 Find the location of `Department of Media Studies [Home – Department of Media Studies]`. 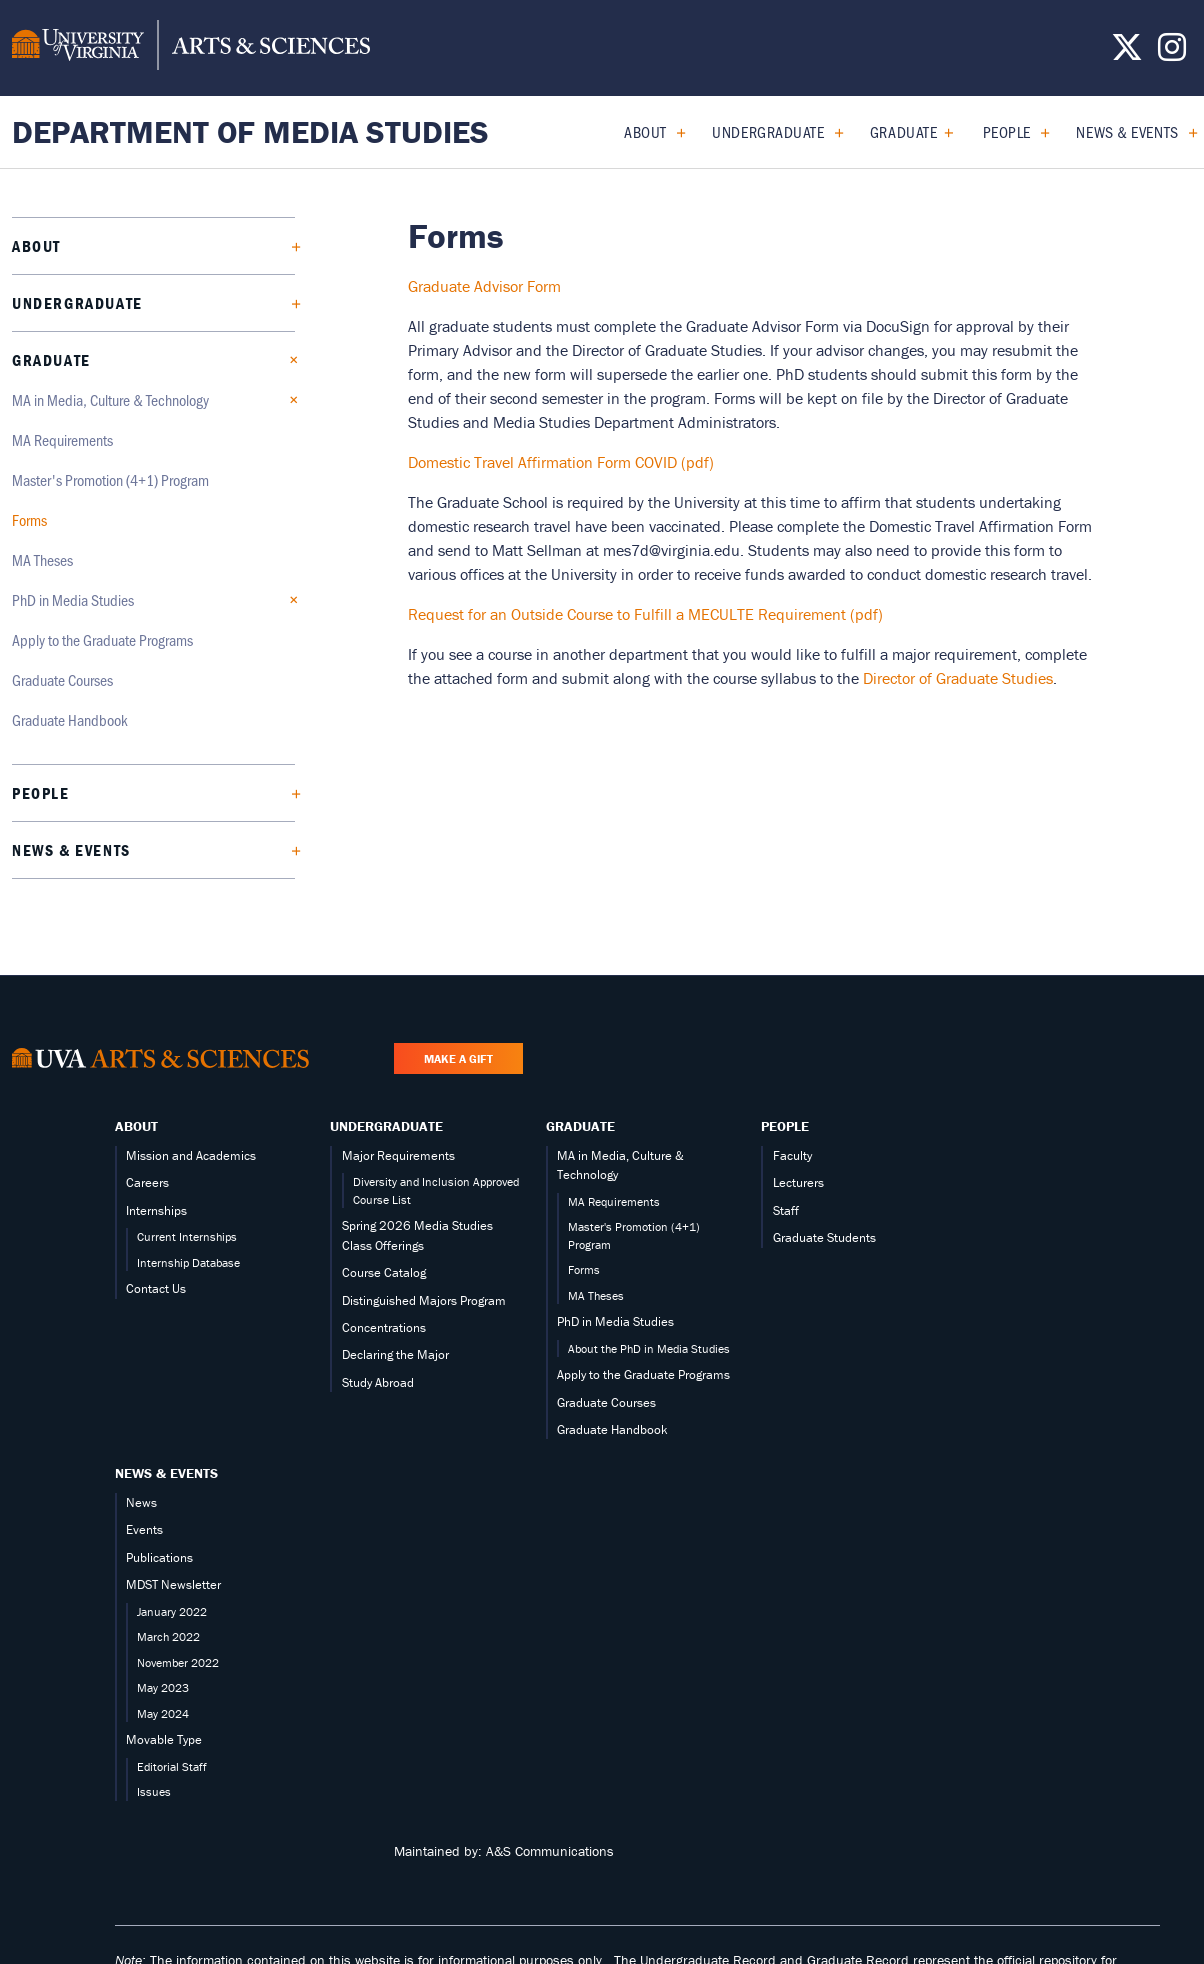

Department of Media Studies [Home – Department of Media Studies] is located at coordinates (250, 131).